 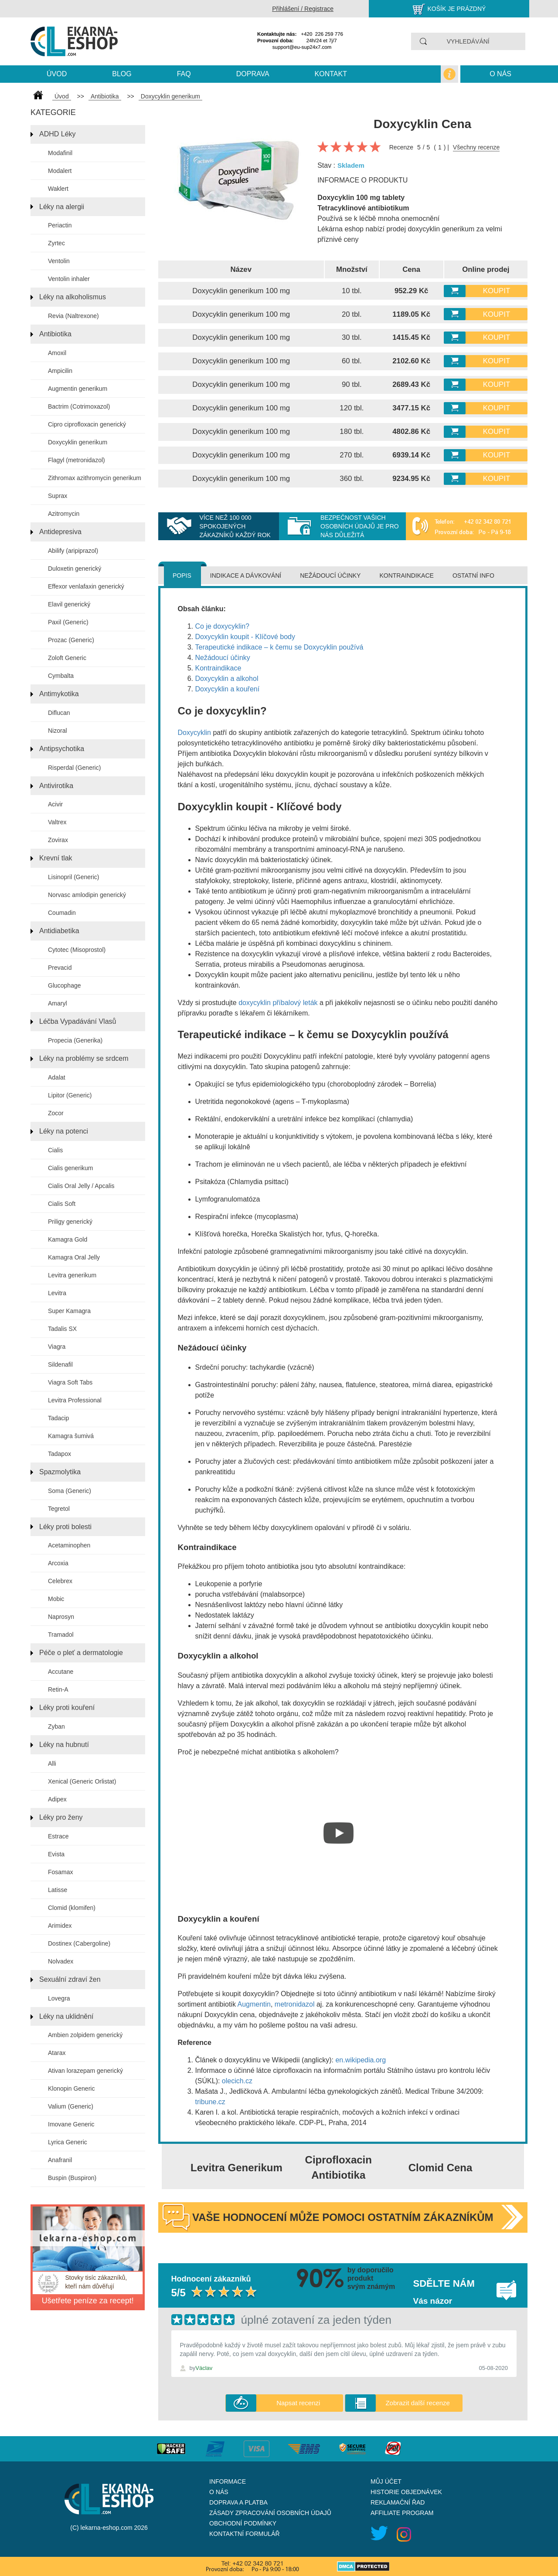 I want to click on blog, so click(x=121, y=74).